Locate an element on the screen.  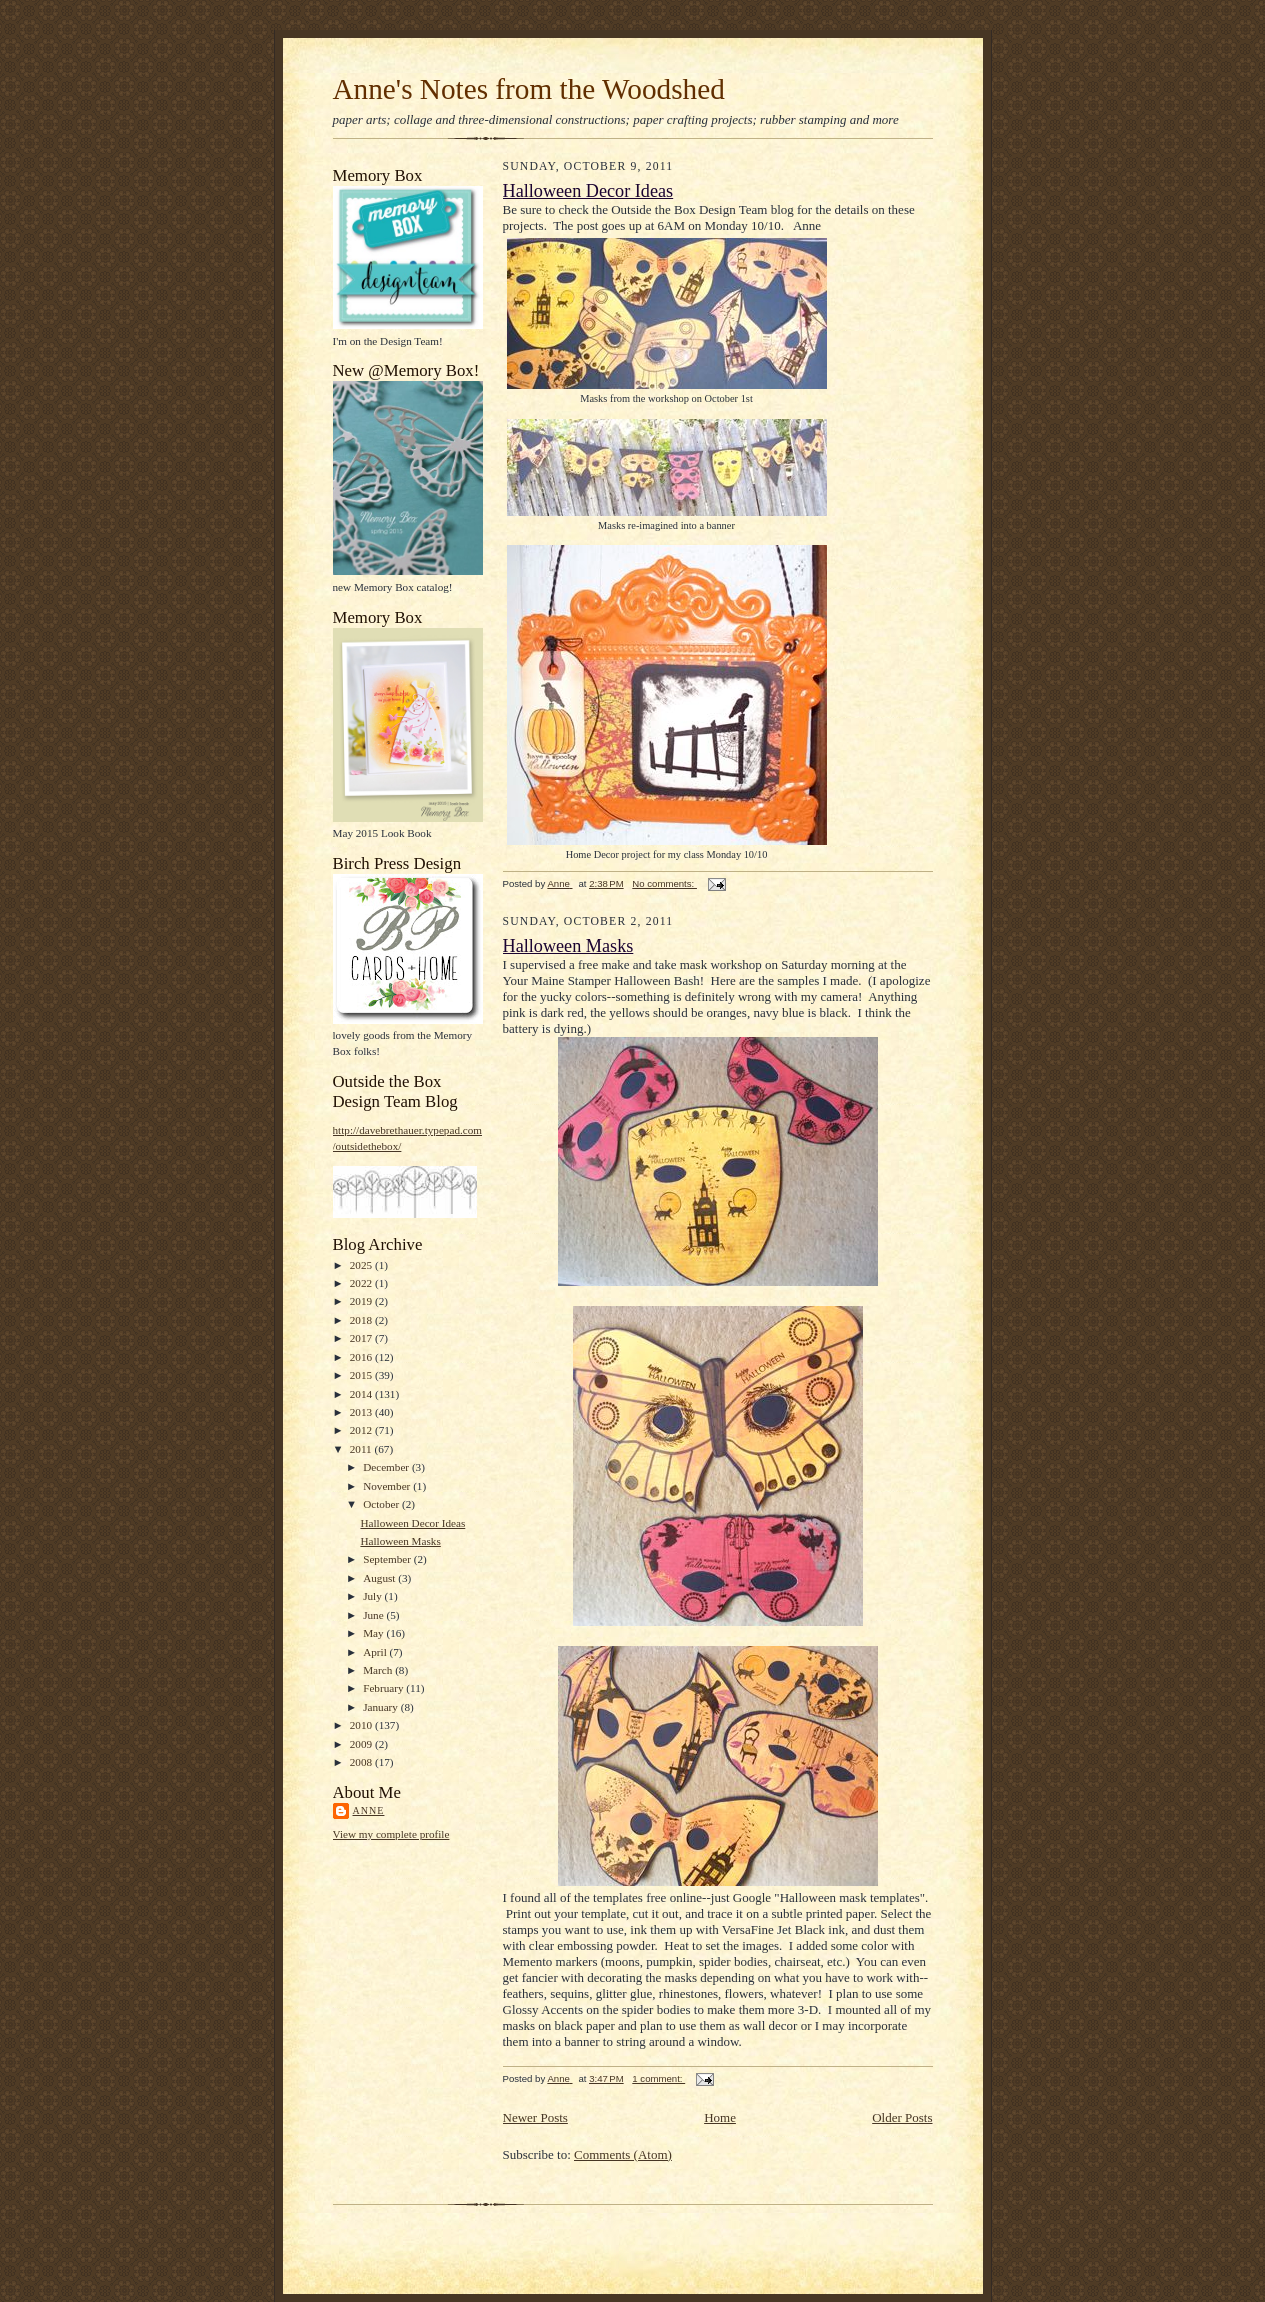
January is located at coordinates (382, 1707).